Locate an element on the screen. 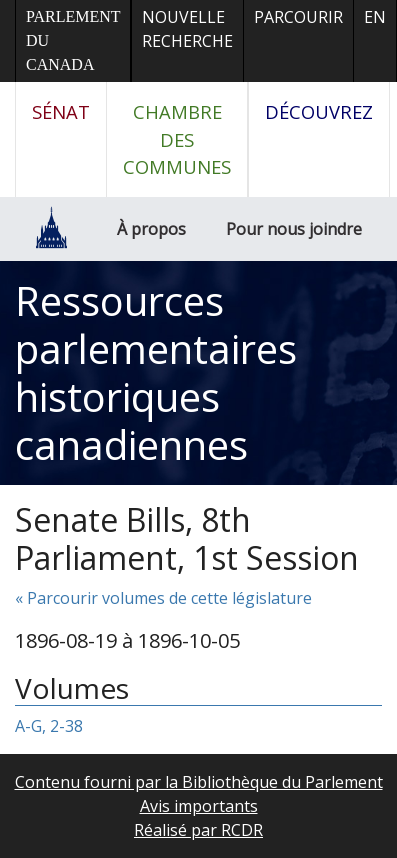  Parlement du Canada is located at coordinates (73, 40).